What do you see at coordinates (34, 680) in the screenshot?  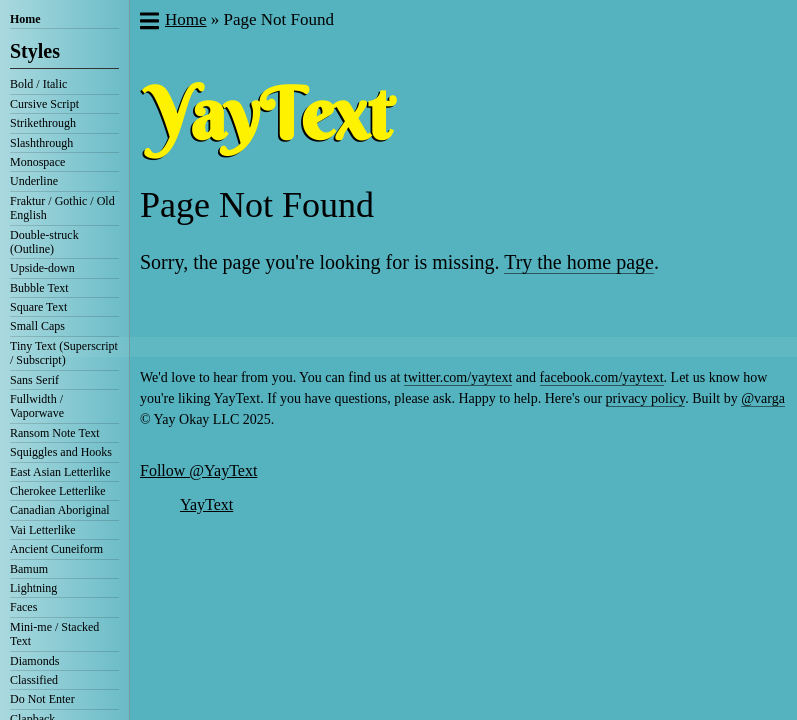 I see `Classified` at bounding box center [34, 680].